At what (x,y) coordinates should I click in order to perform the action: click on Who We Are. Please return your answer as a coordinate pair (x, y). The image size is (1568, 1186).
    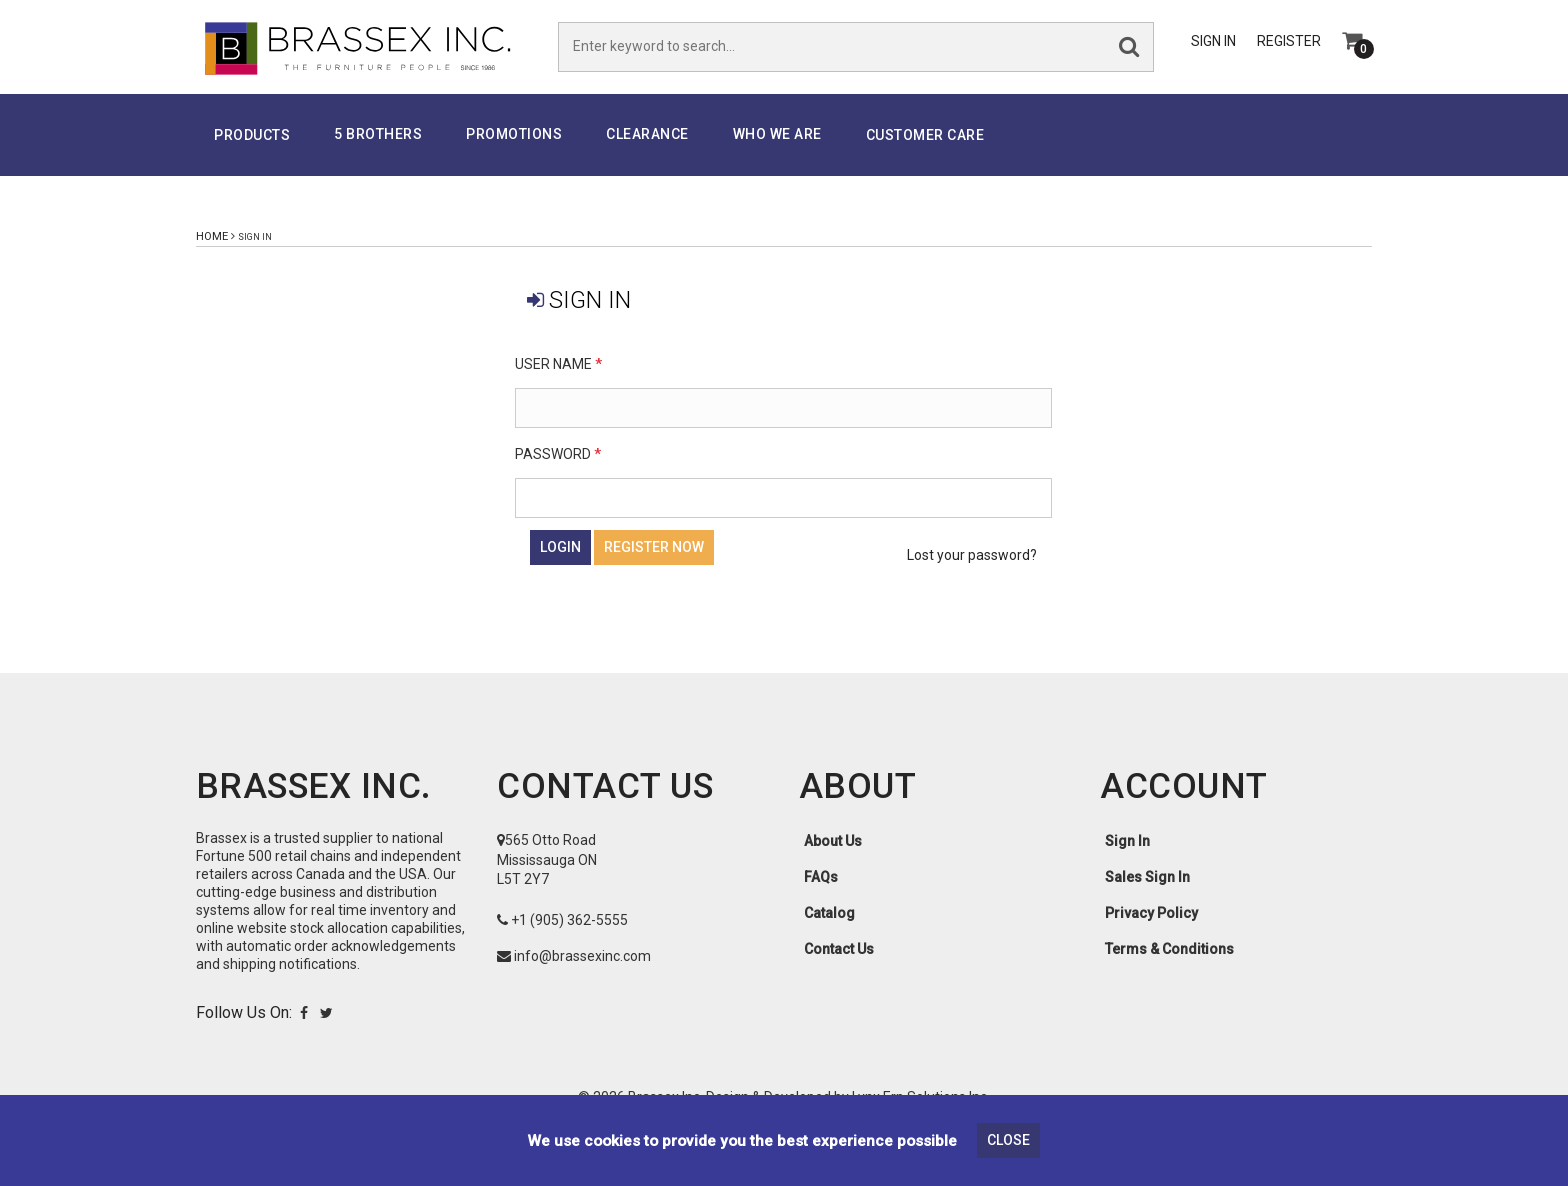
    Looking at the image, I should click on (777, 153).